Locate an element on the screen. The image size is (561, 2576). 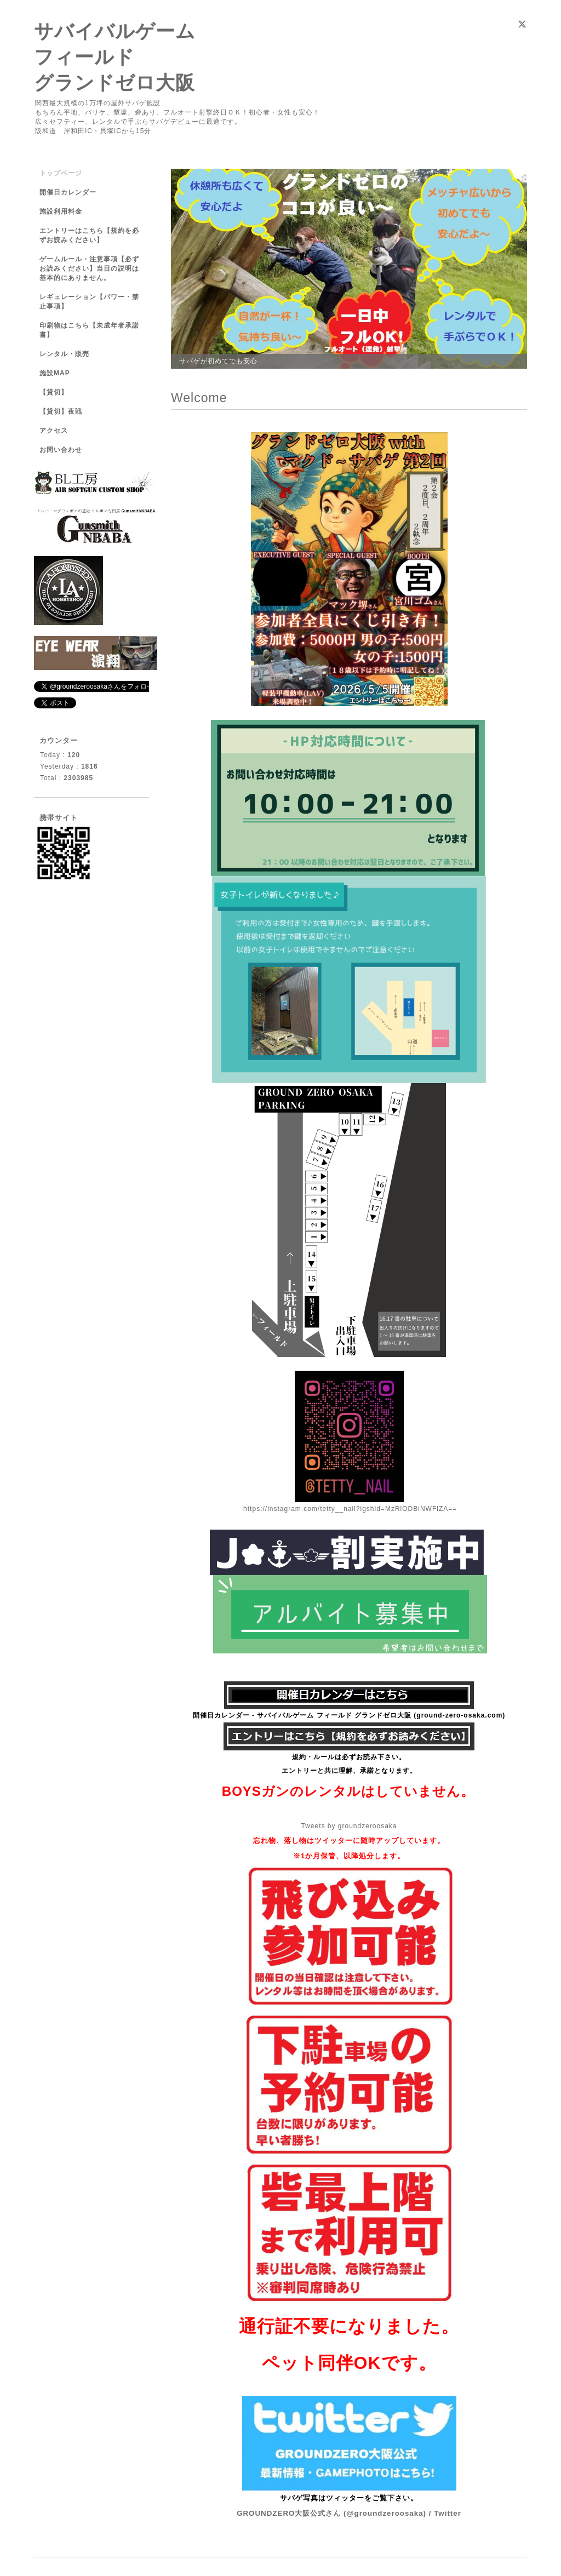
トップページ is located at coordinates (60, 173).